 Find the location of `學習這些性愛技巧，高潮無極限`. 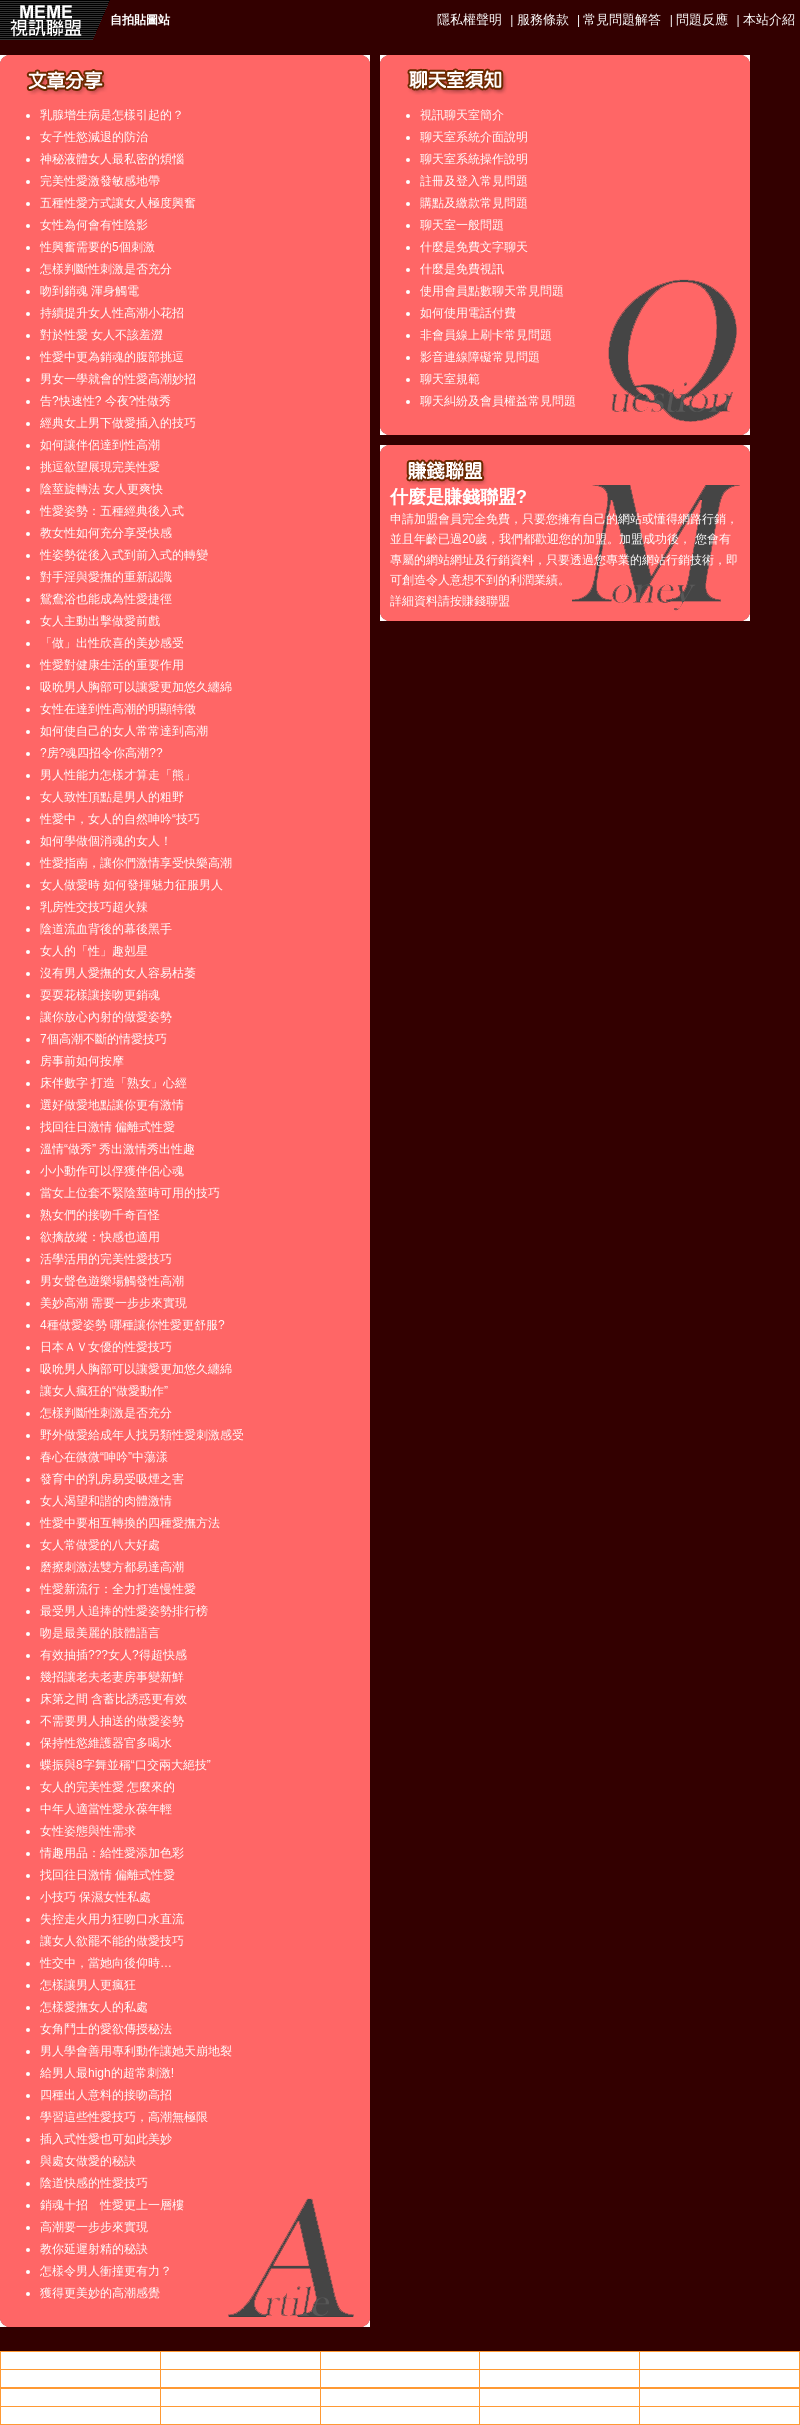

學習這些性愛技巧，高潮無極限 is located at coordinates (124, 2117).